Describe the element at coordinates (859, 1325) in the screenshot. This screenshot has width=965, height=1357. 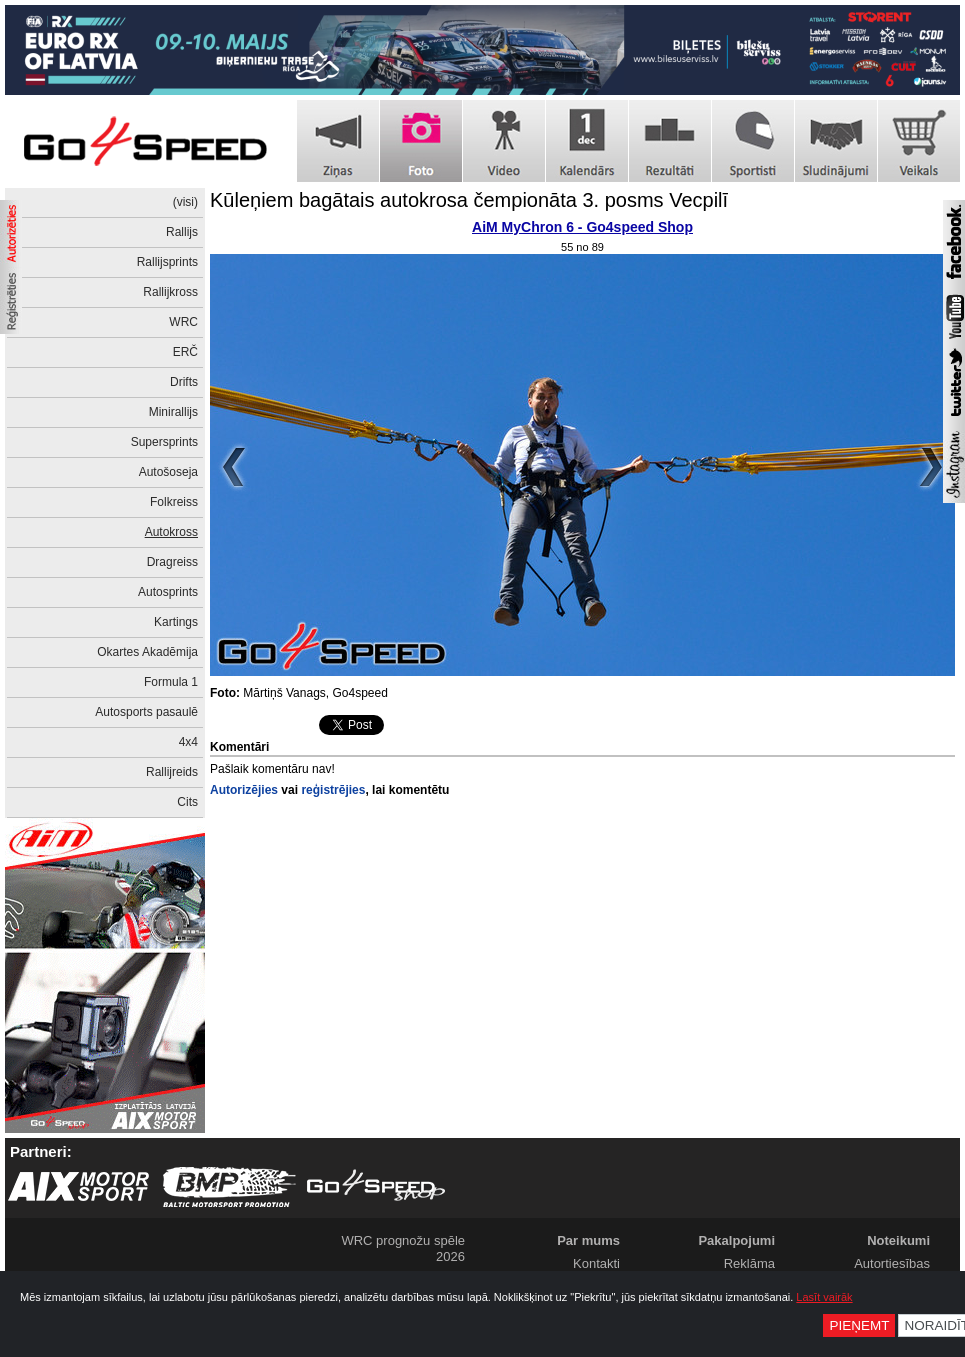
I see `Pieņemt` at that location.